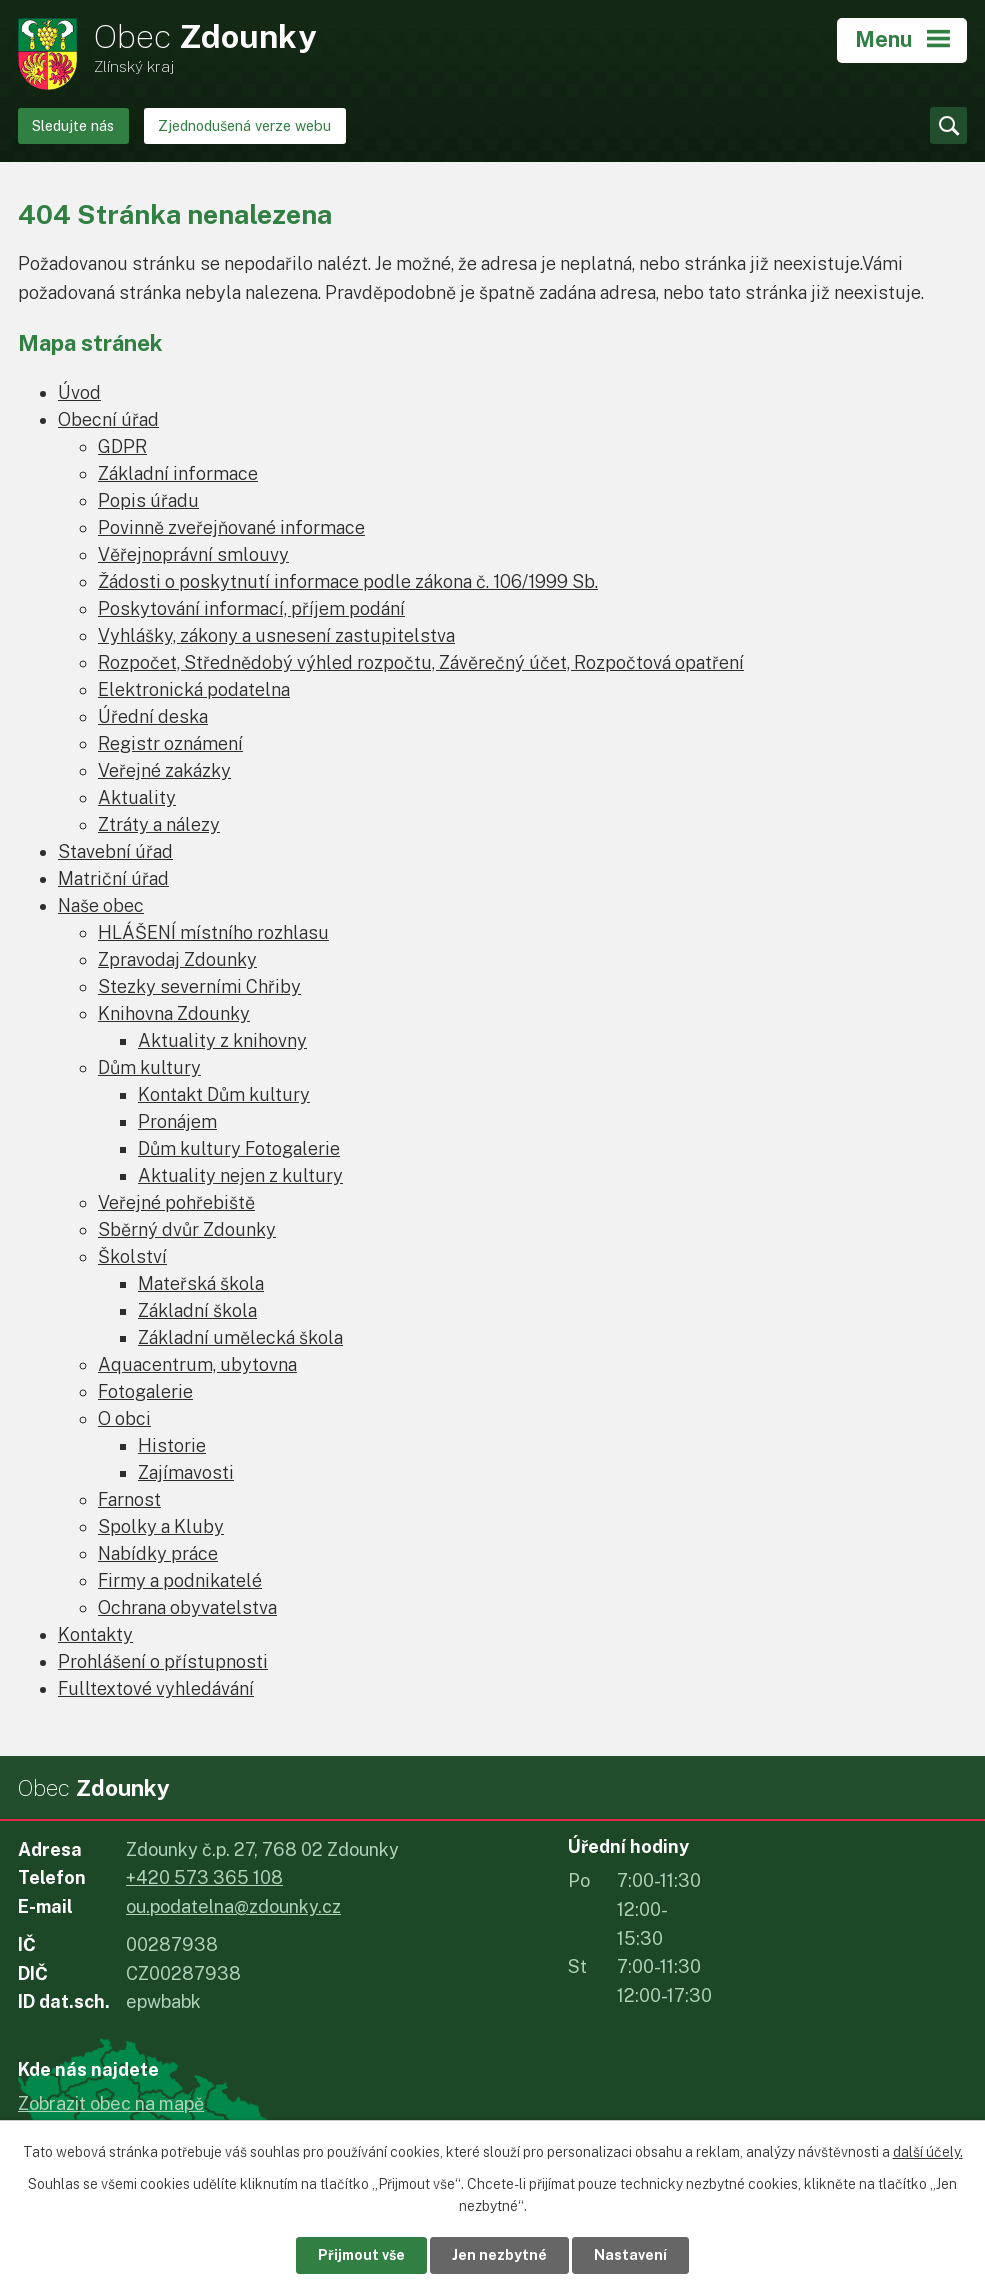 This screenshot has width=985, height=2293. I want to click on Věřejnoprávní smlouvy, so click(193, 554).